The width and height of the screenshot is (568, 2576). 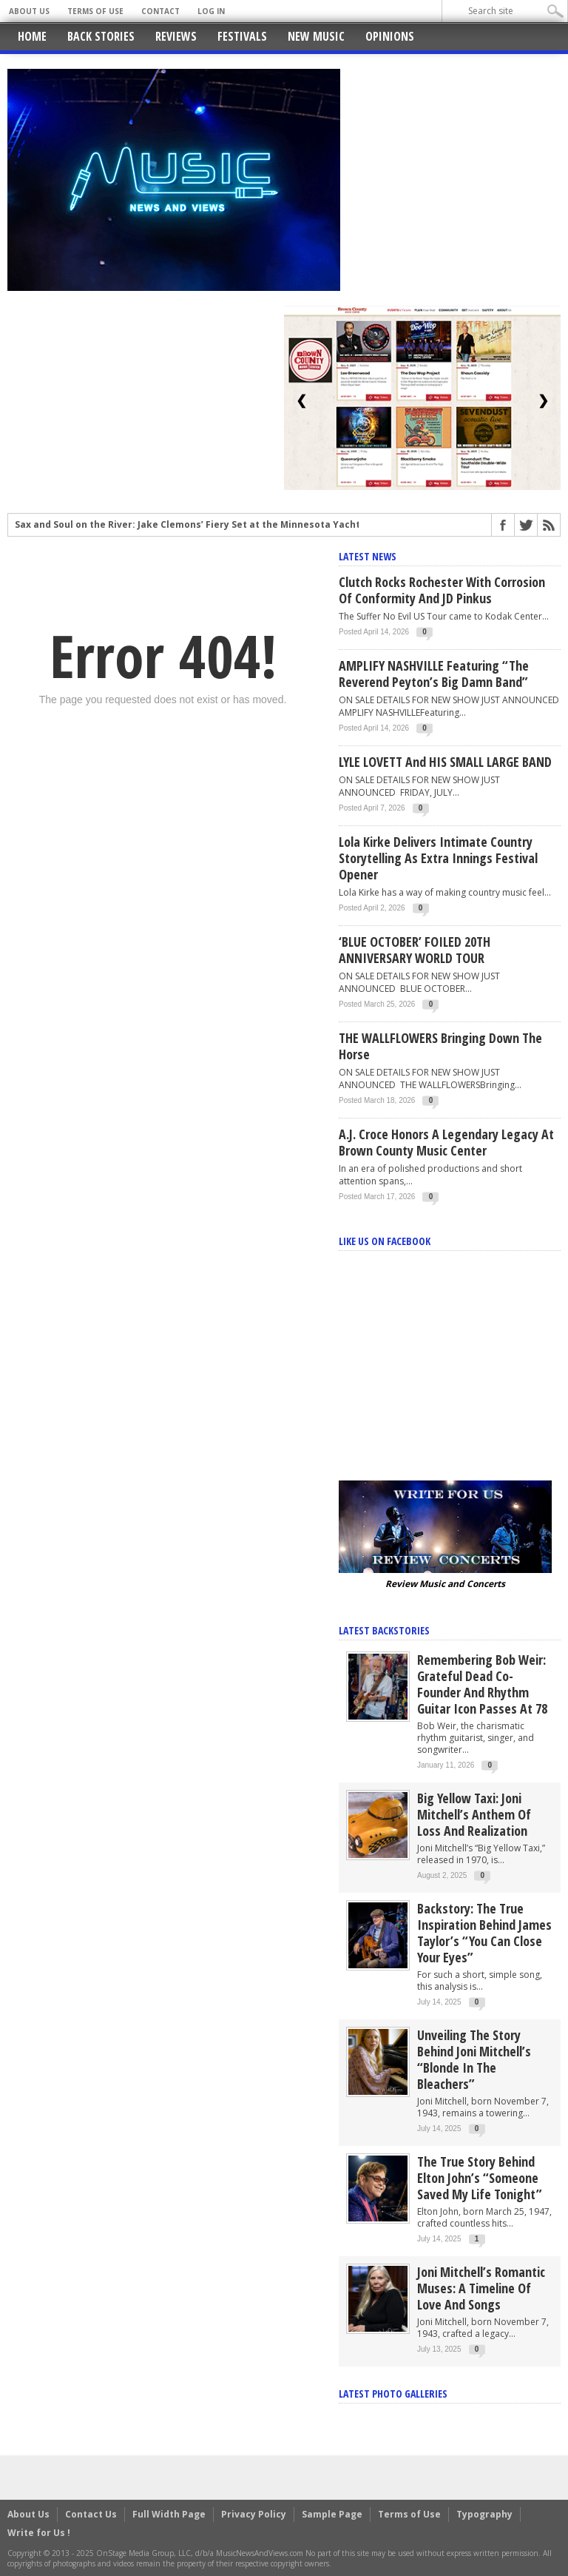 I want to click on Sample Page, so click(x=332, y=2514).